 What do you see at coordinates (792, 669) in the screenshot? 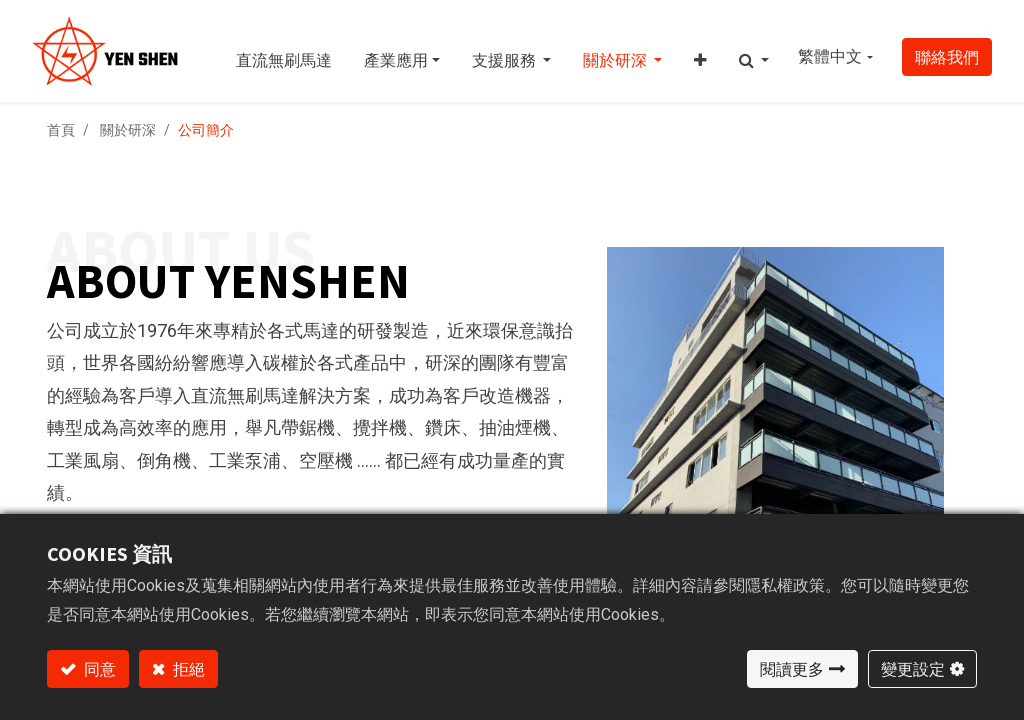
I see `閱讀更多` at bounding box center [792, 669].